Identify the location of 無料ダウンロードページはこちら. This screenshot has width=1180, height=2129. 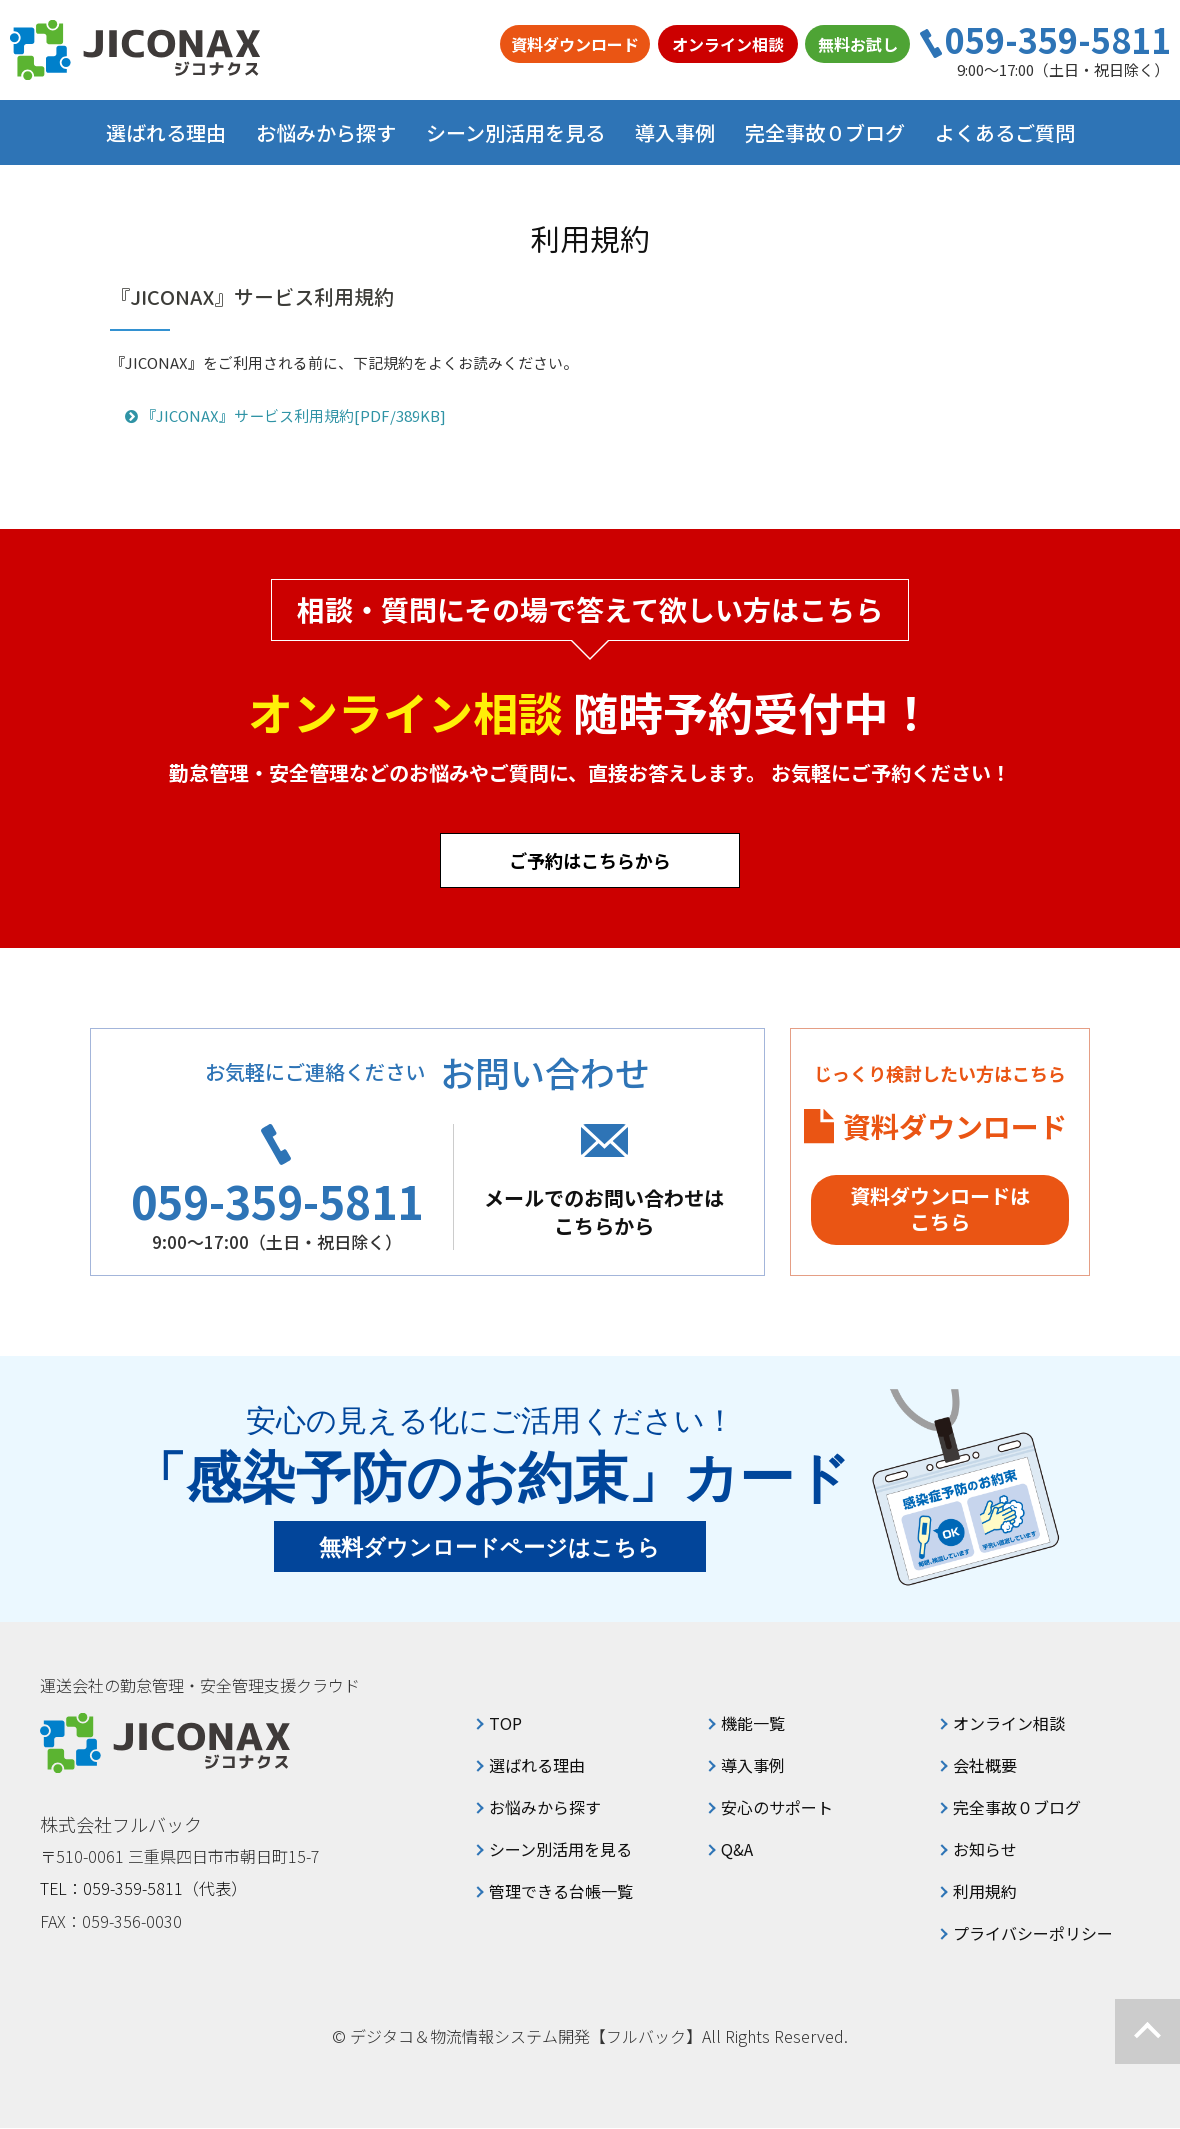
(490, 1548).